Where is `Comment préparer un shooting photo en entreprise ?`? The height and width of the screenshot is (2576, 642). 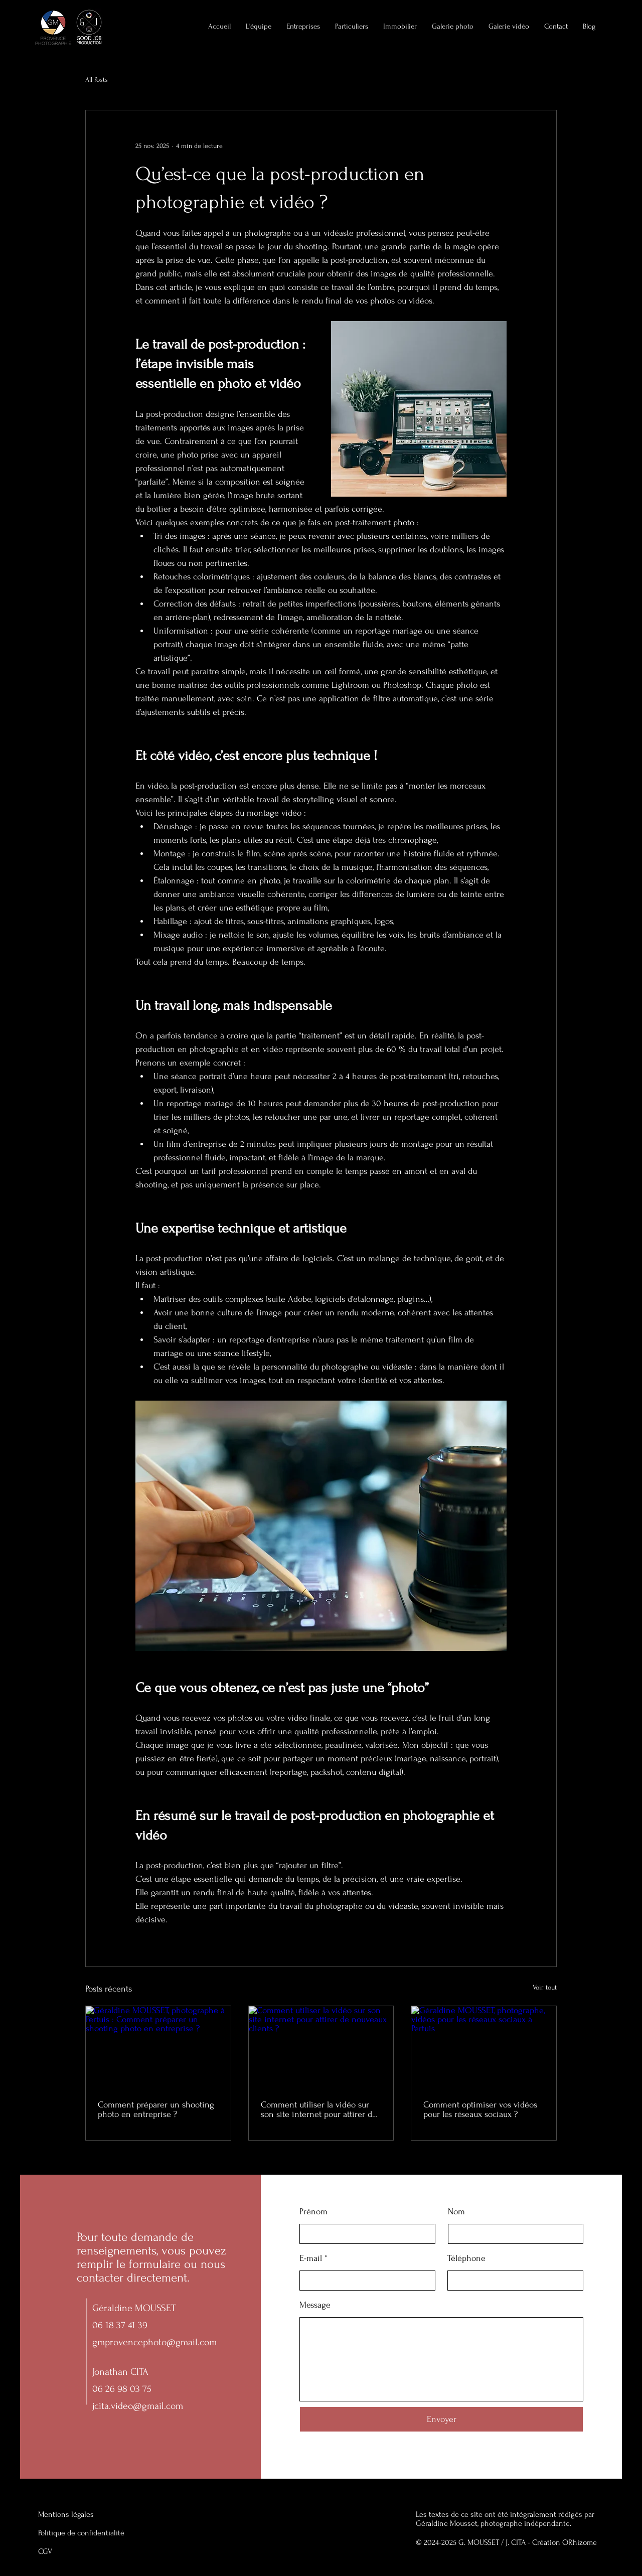 Comment préparer un shooting photo en entreprise ? is located at coordinates (156, 2109).